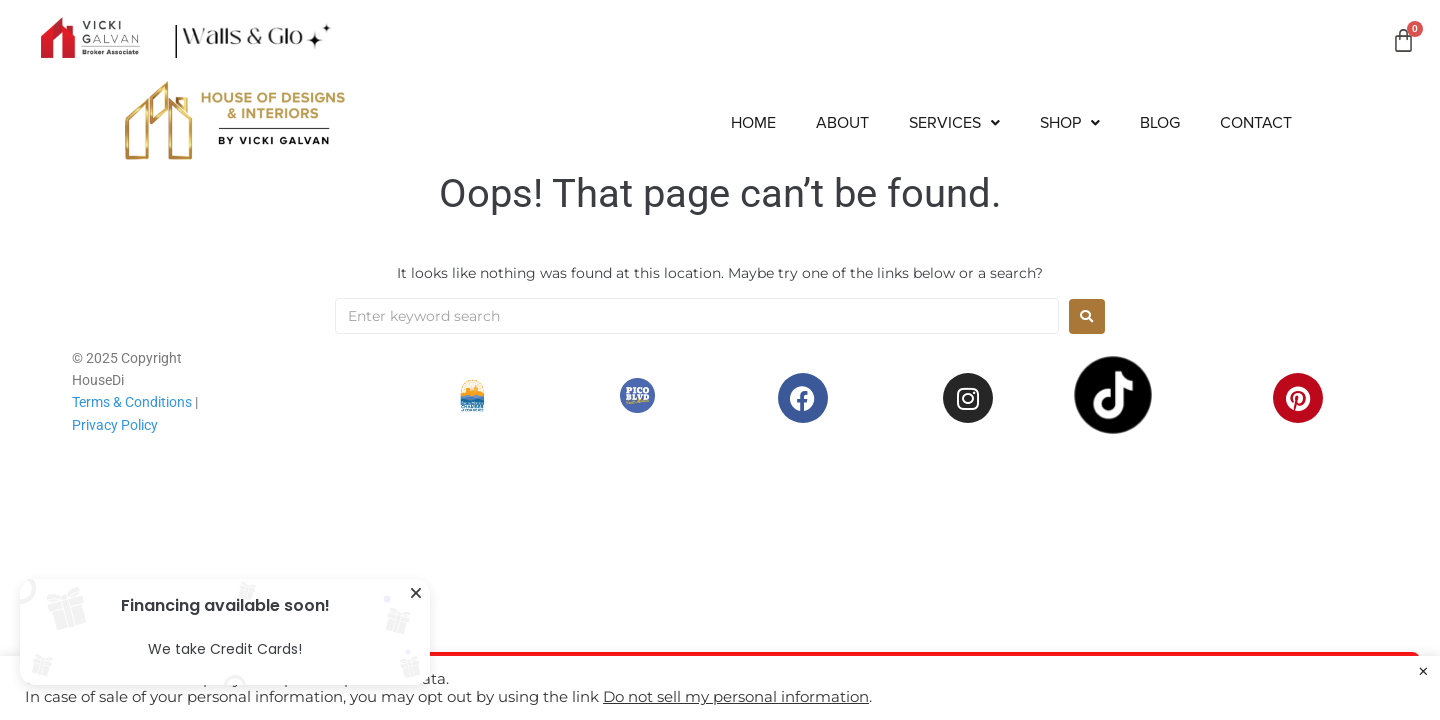 This screenshot has height=720, width=1440. What do you see at coordinates (954, 123) in the screenshot?
I see `Services` at bounding box center [954, 123].